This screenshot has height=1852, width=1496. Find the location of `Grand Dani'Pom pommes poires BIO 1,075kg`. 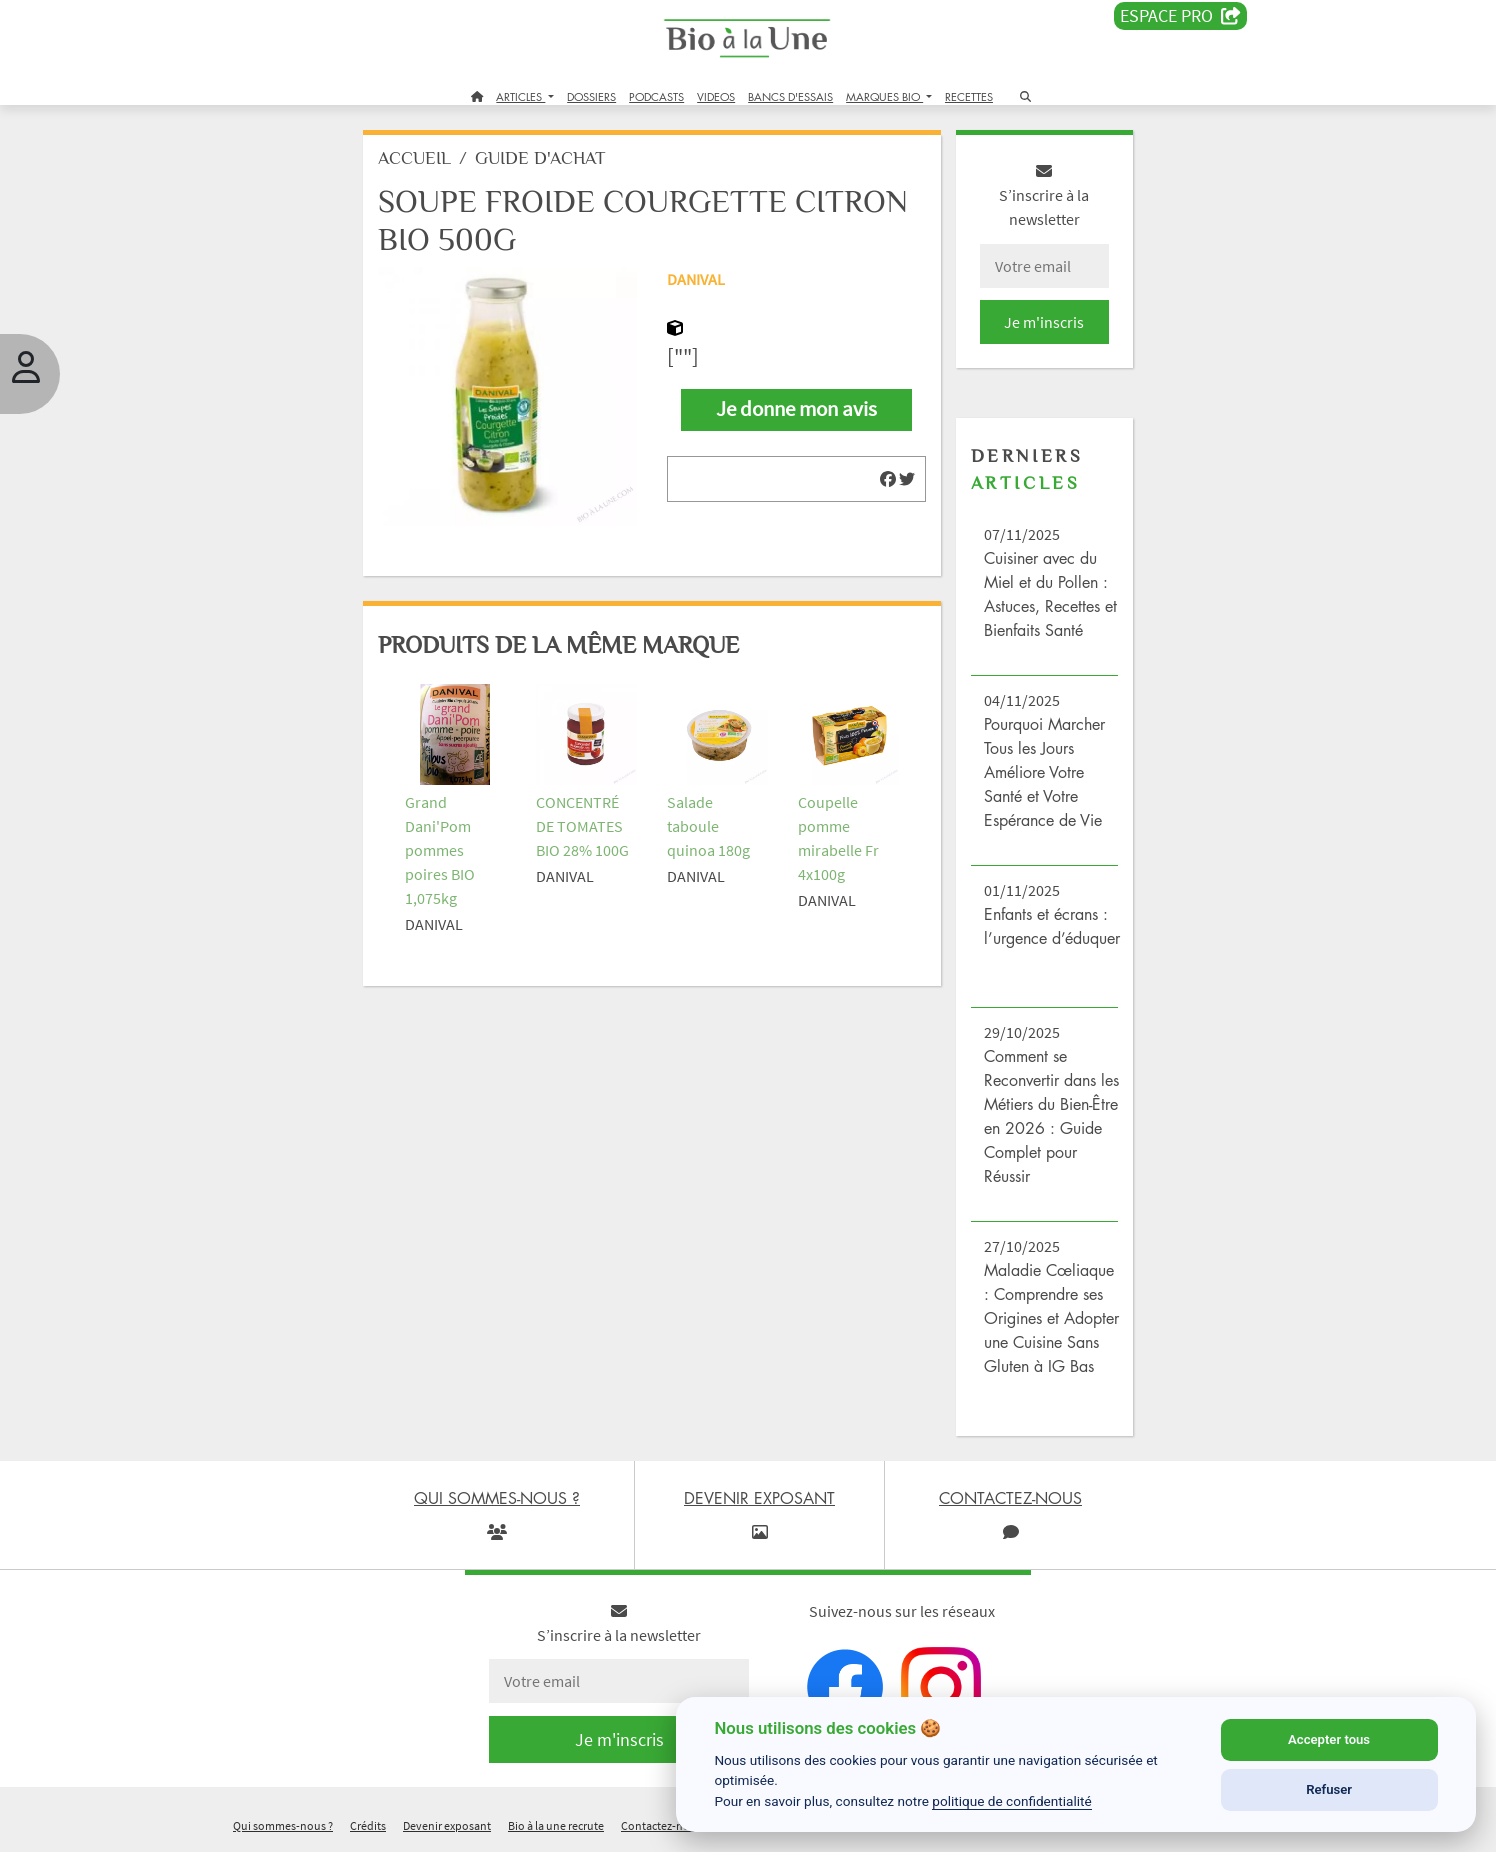

Grand Dani'Pom pommes poires BIO 1,075kg is located at coordinates (440, 850).